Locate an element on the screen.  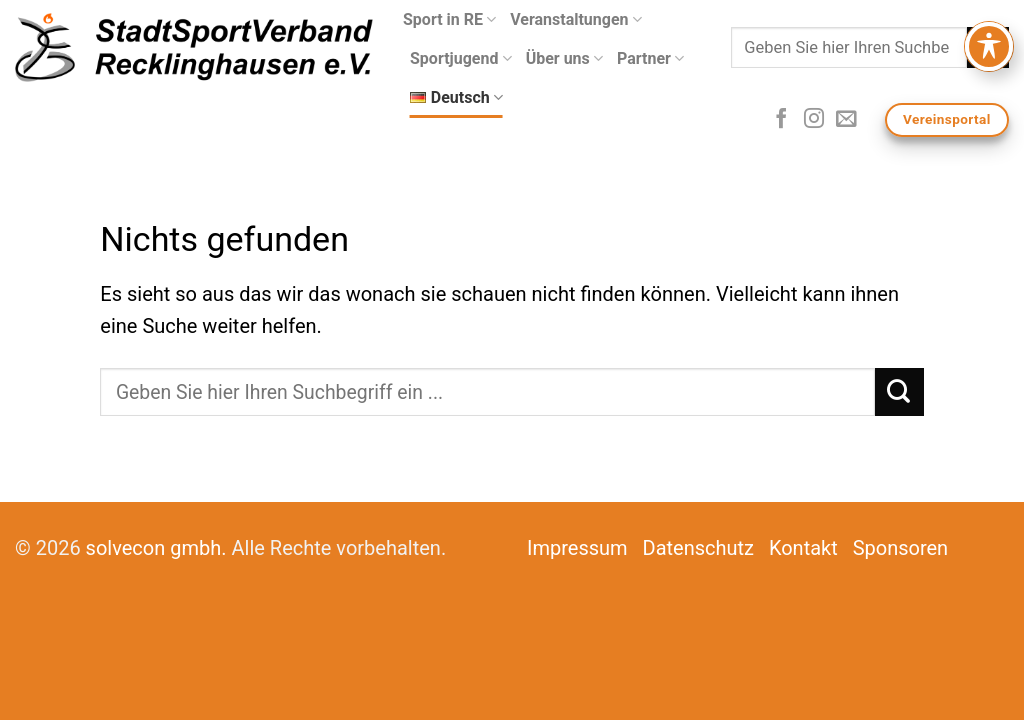
solvecon gmbh. is located at coordinates (156, 548).